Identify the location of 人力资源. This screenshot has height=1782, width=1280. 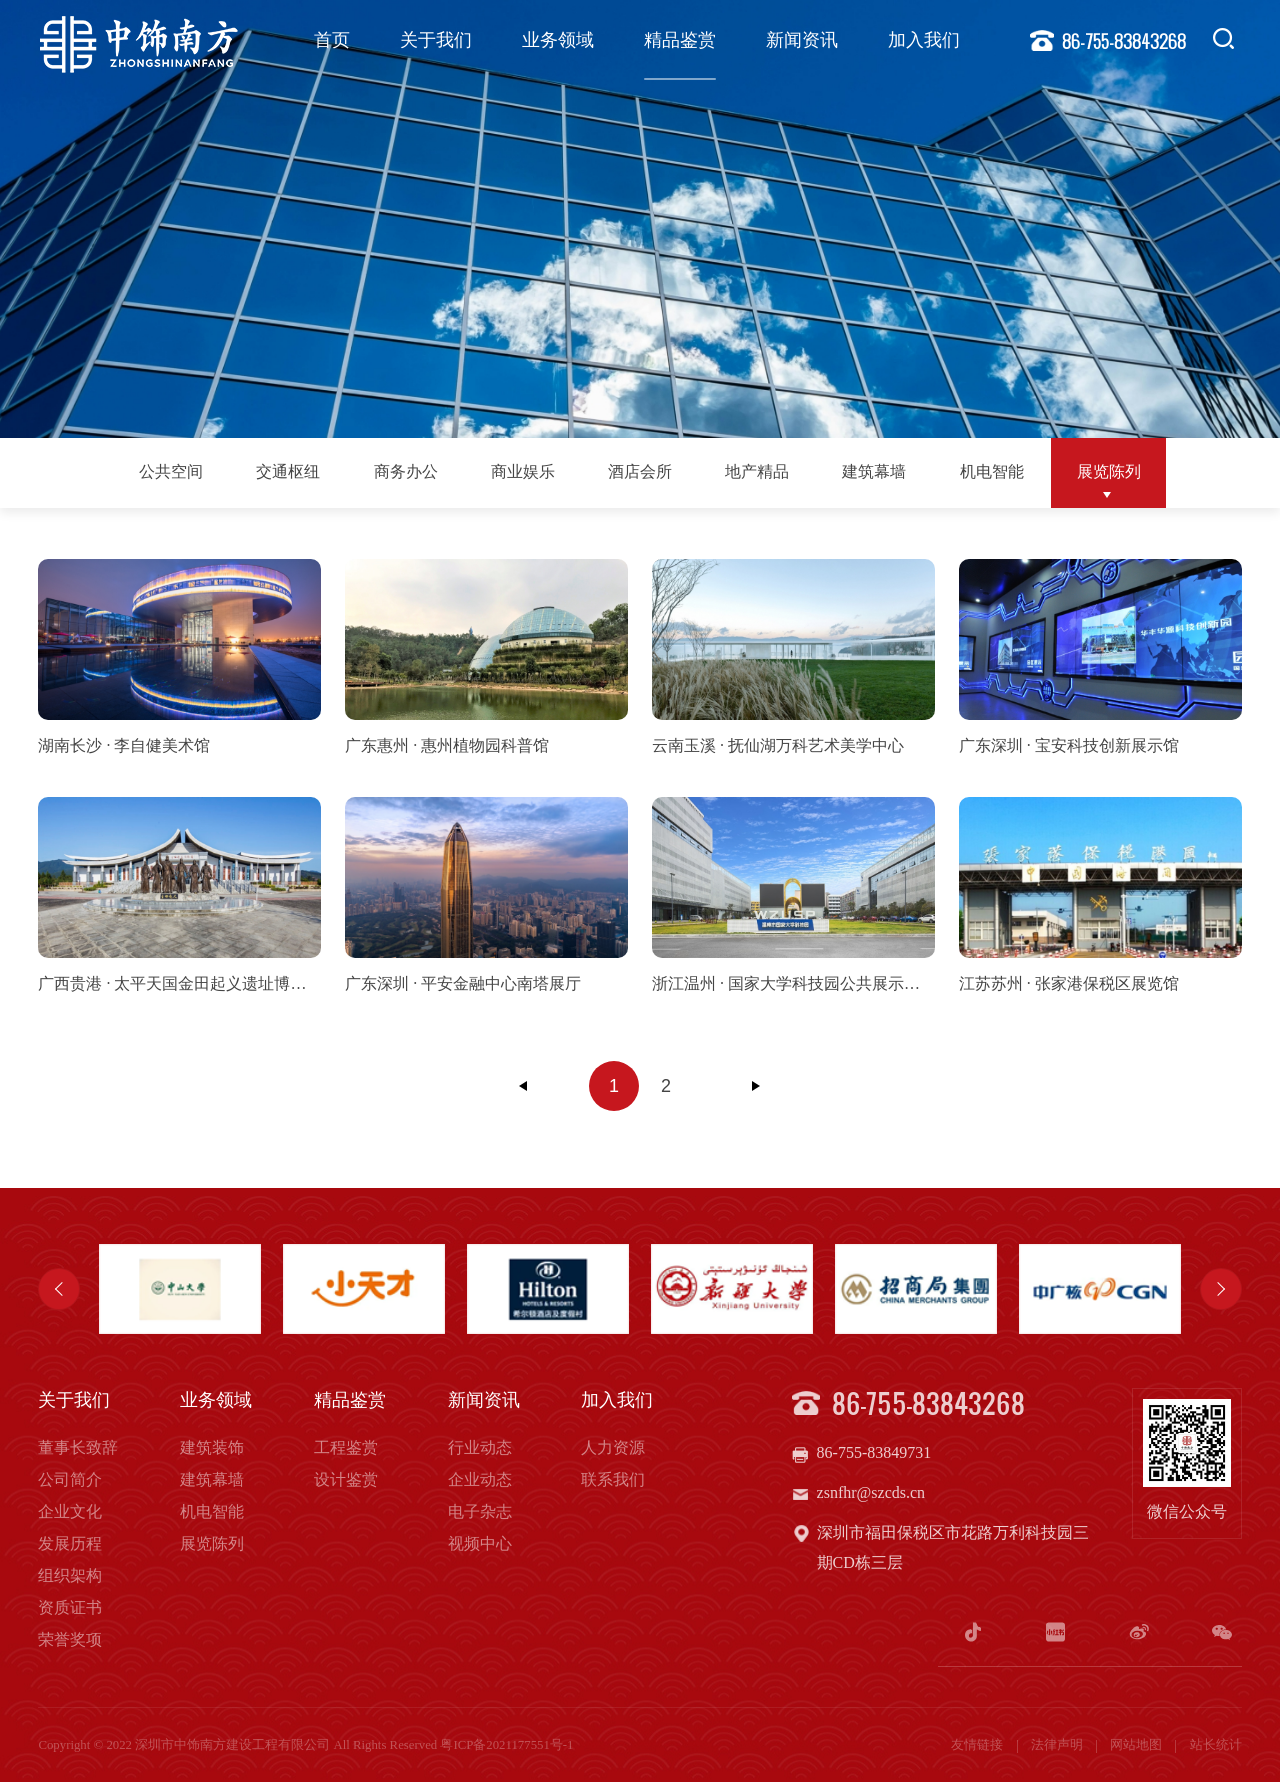
(613, 1447).